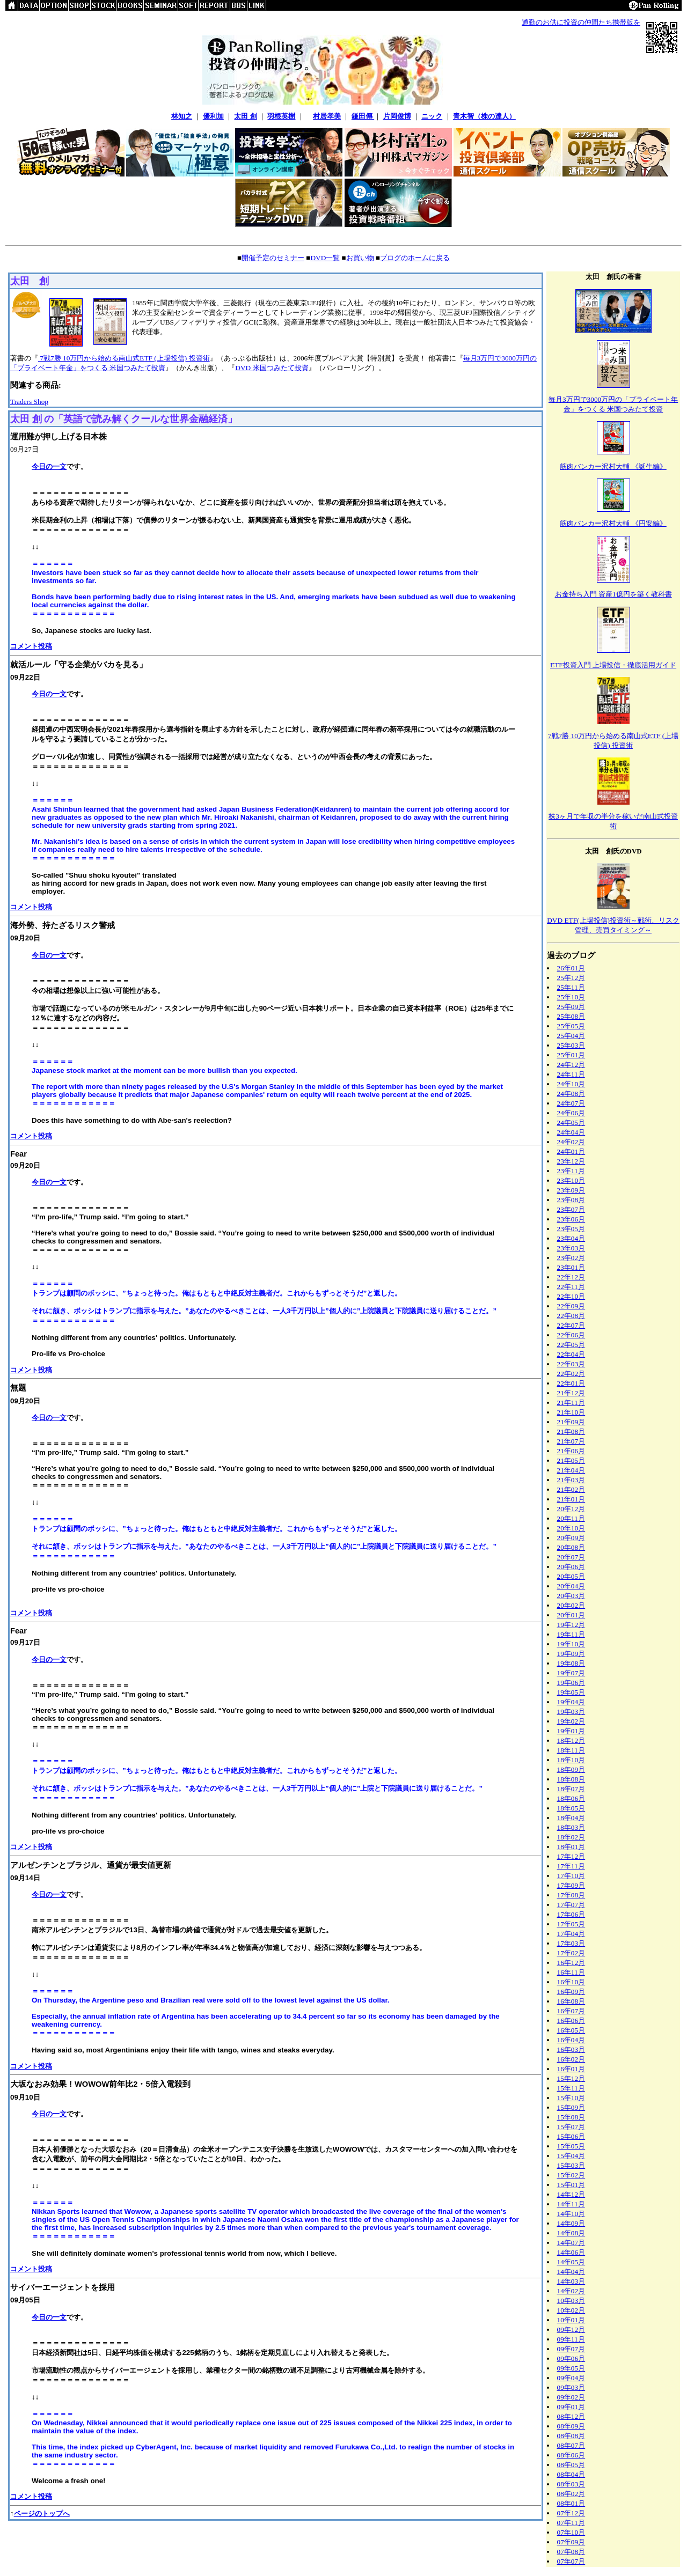 The image size is (687, 2576). What do you see at coordinates (571, 1847) in the screenshot?
I see `18年01月` at bounding box center [571, 1847].